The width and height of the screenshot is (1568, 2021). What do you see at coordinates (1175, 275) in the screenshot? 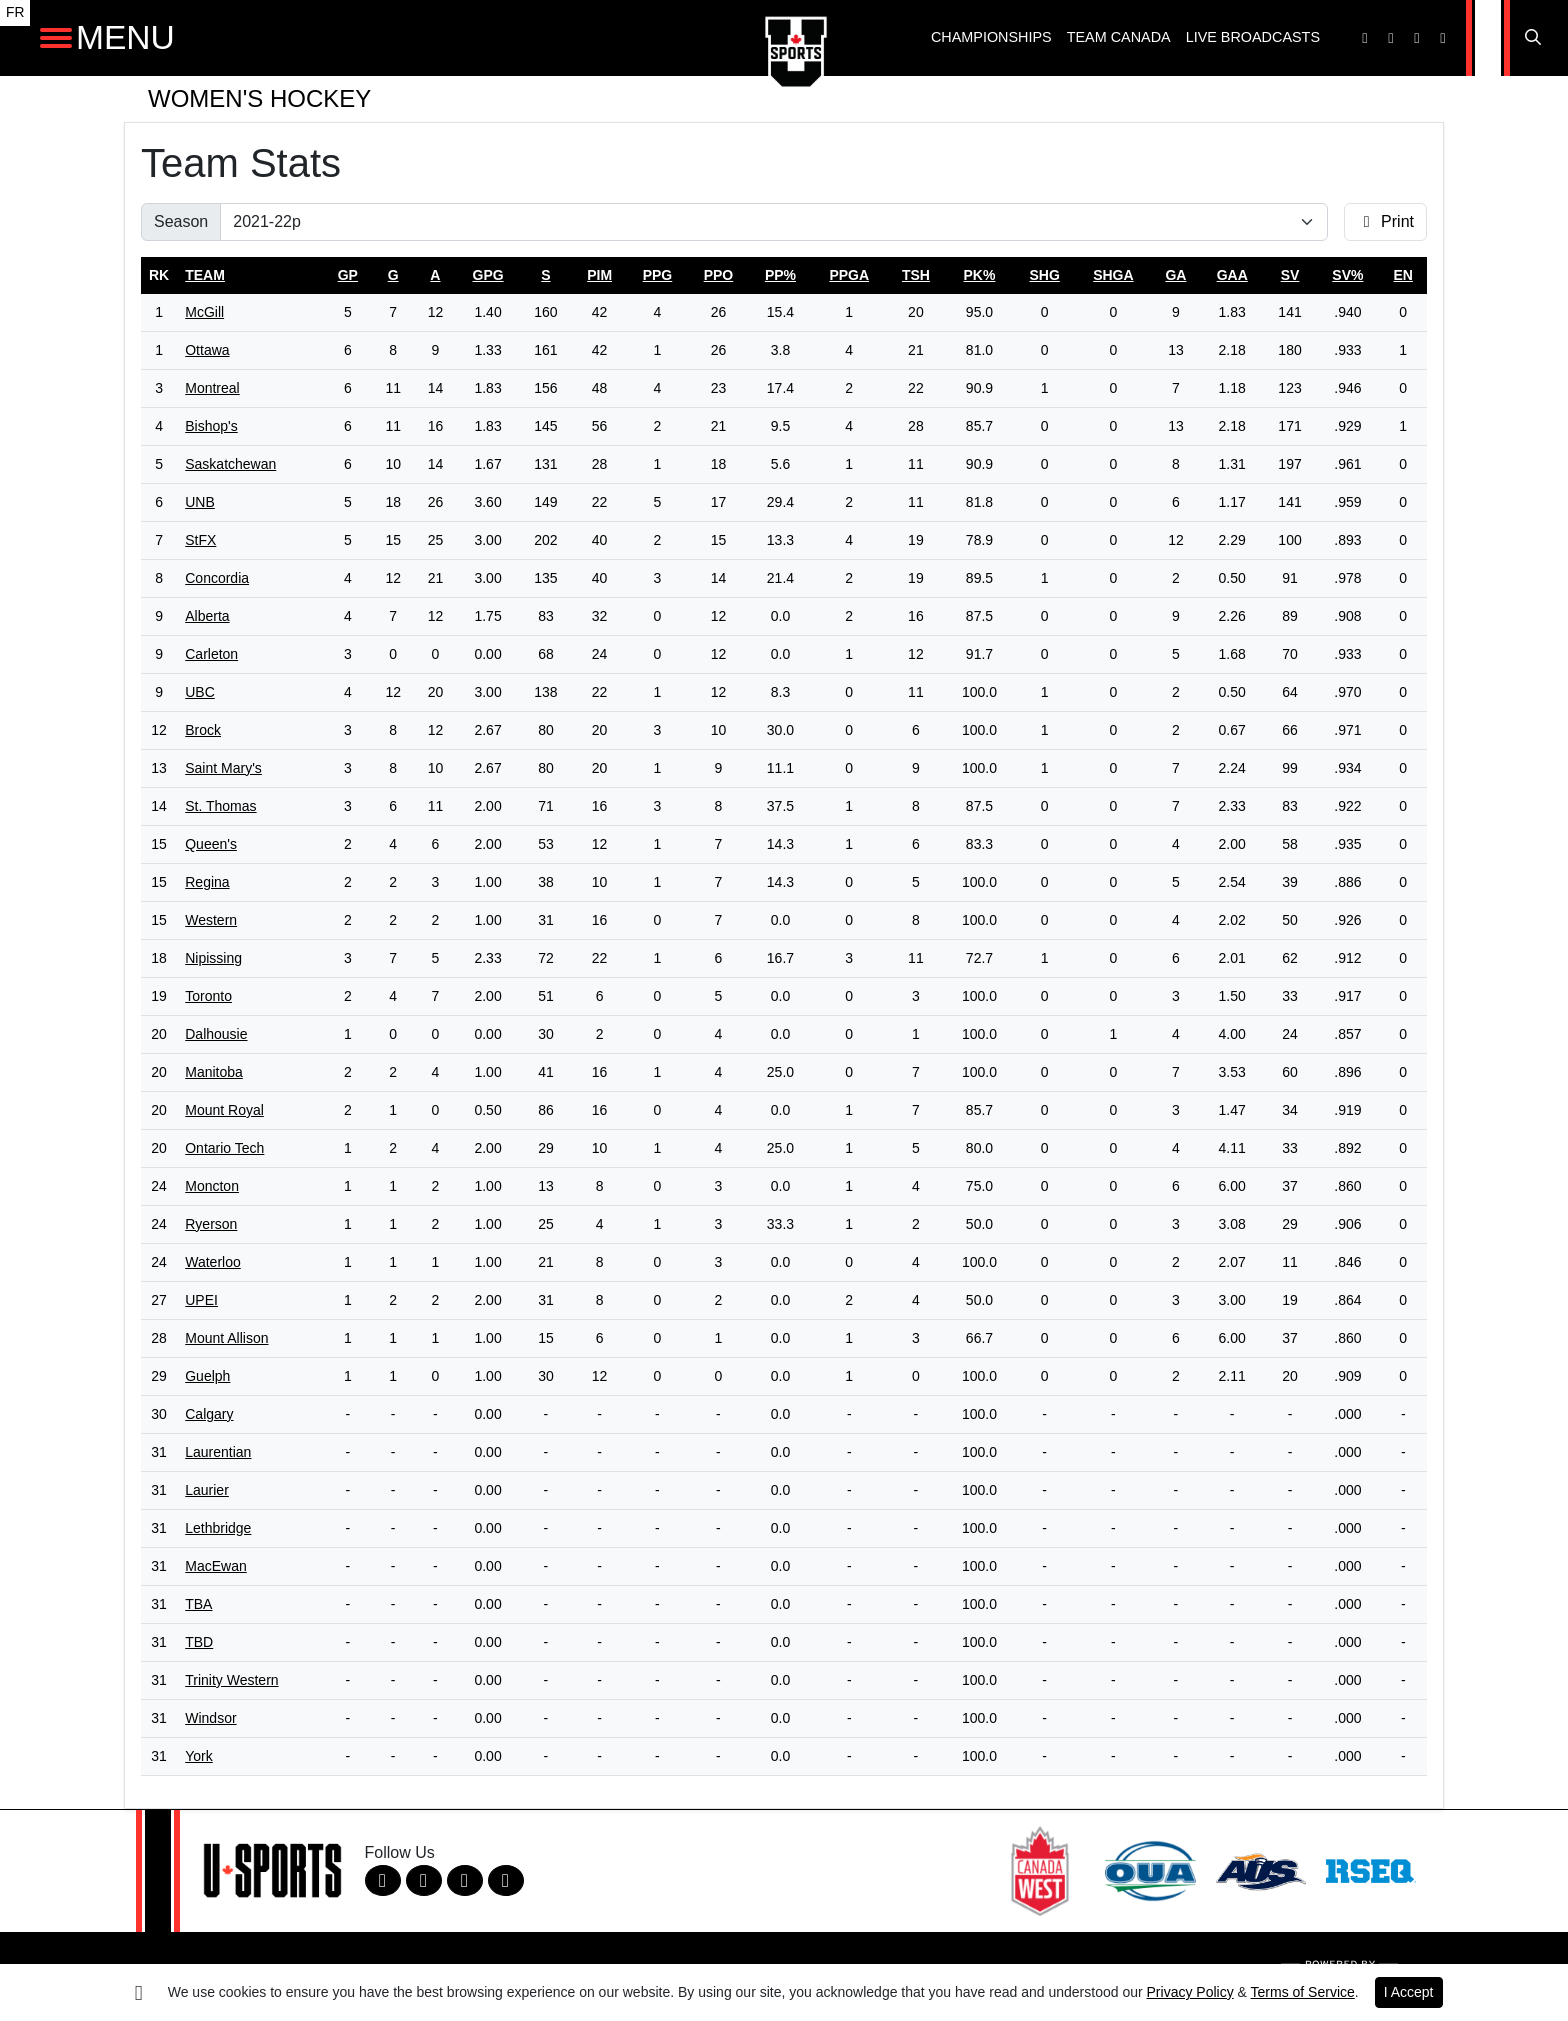
I see `ga` at bounding box center [1175, 275].